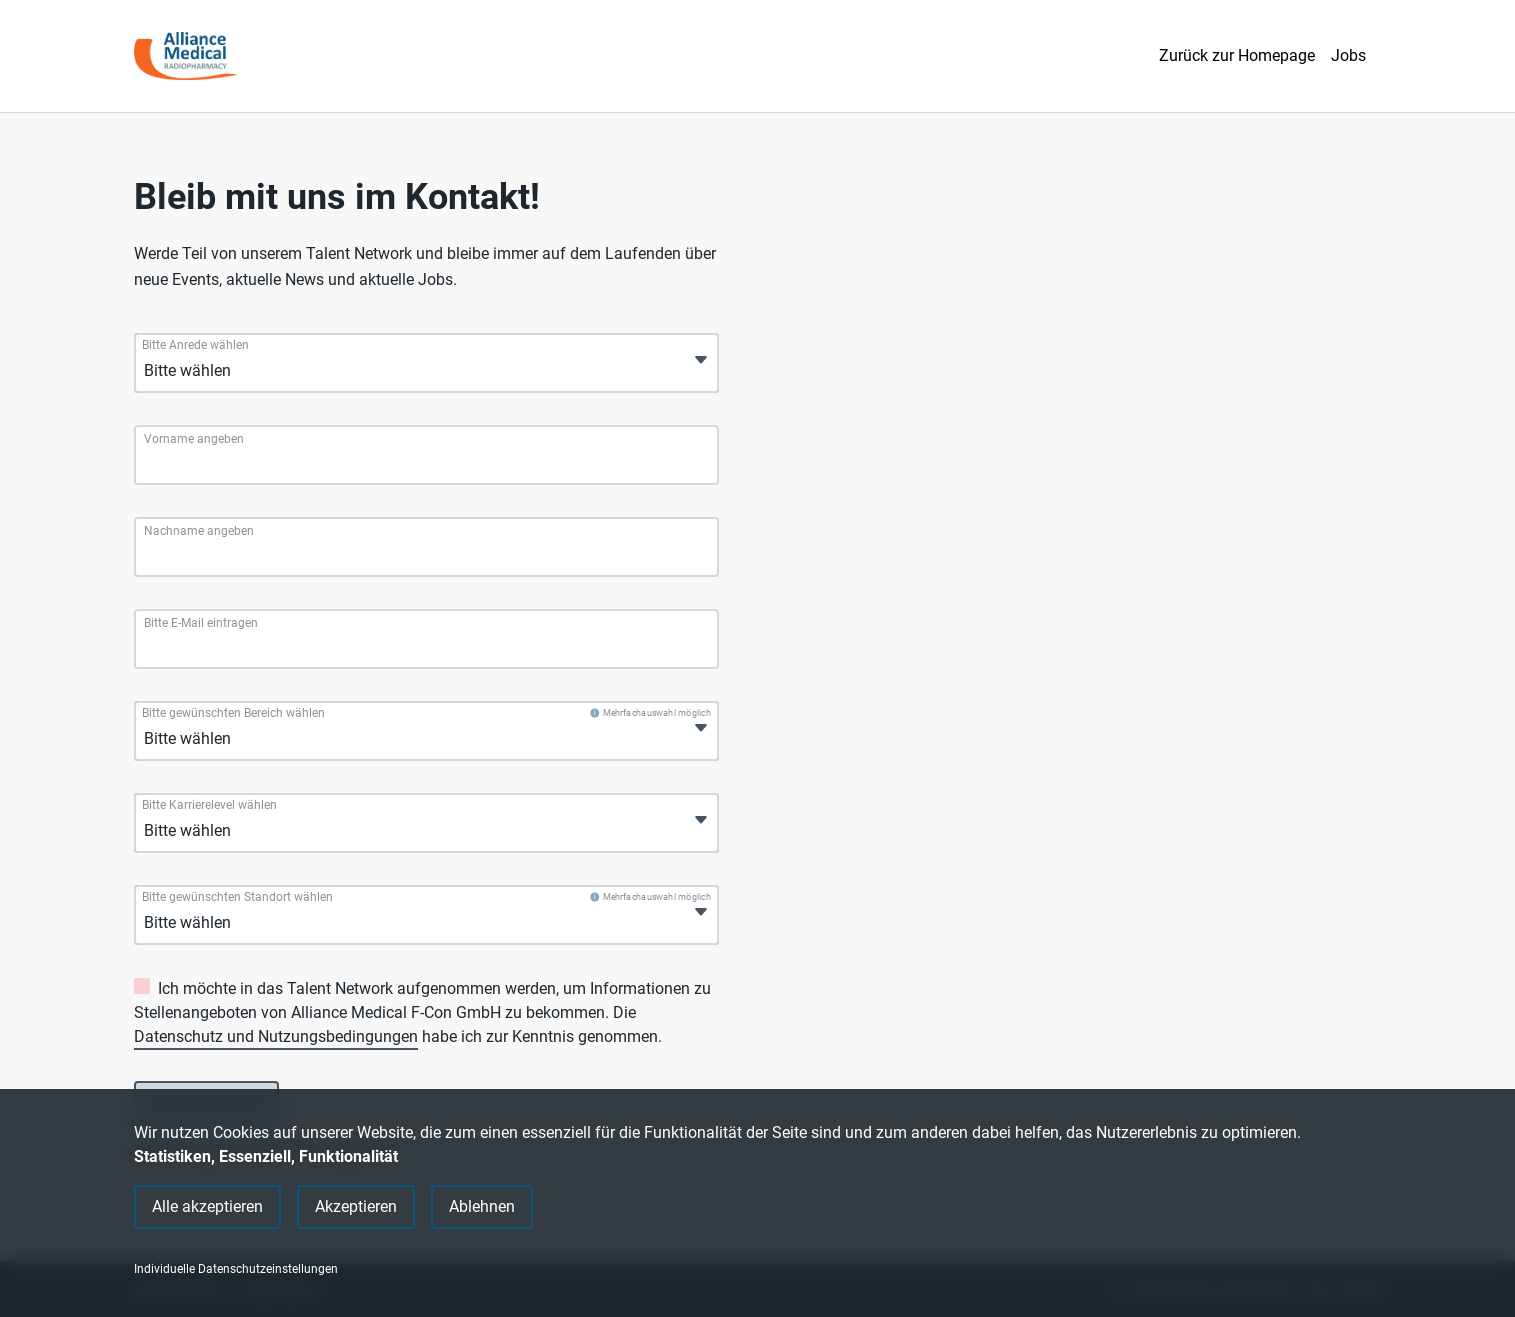  I want to click on Individuelle Datenschutzeinstellungen, so click(236, 1269).